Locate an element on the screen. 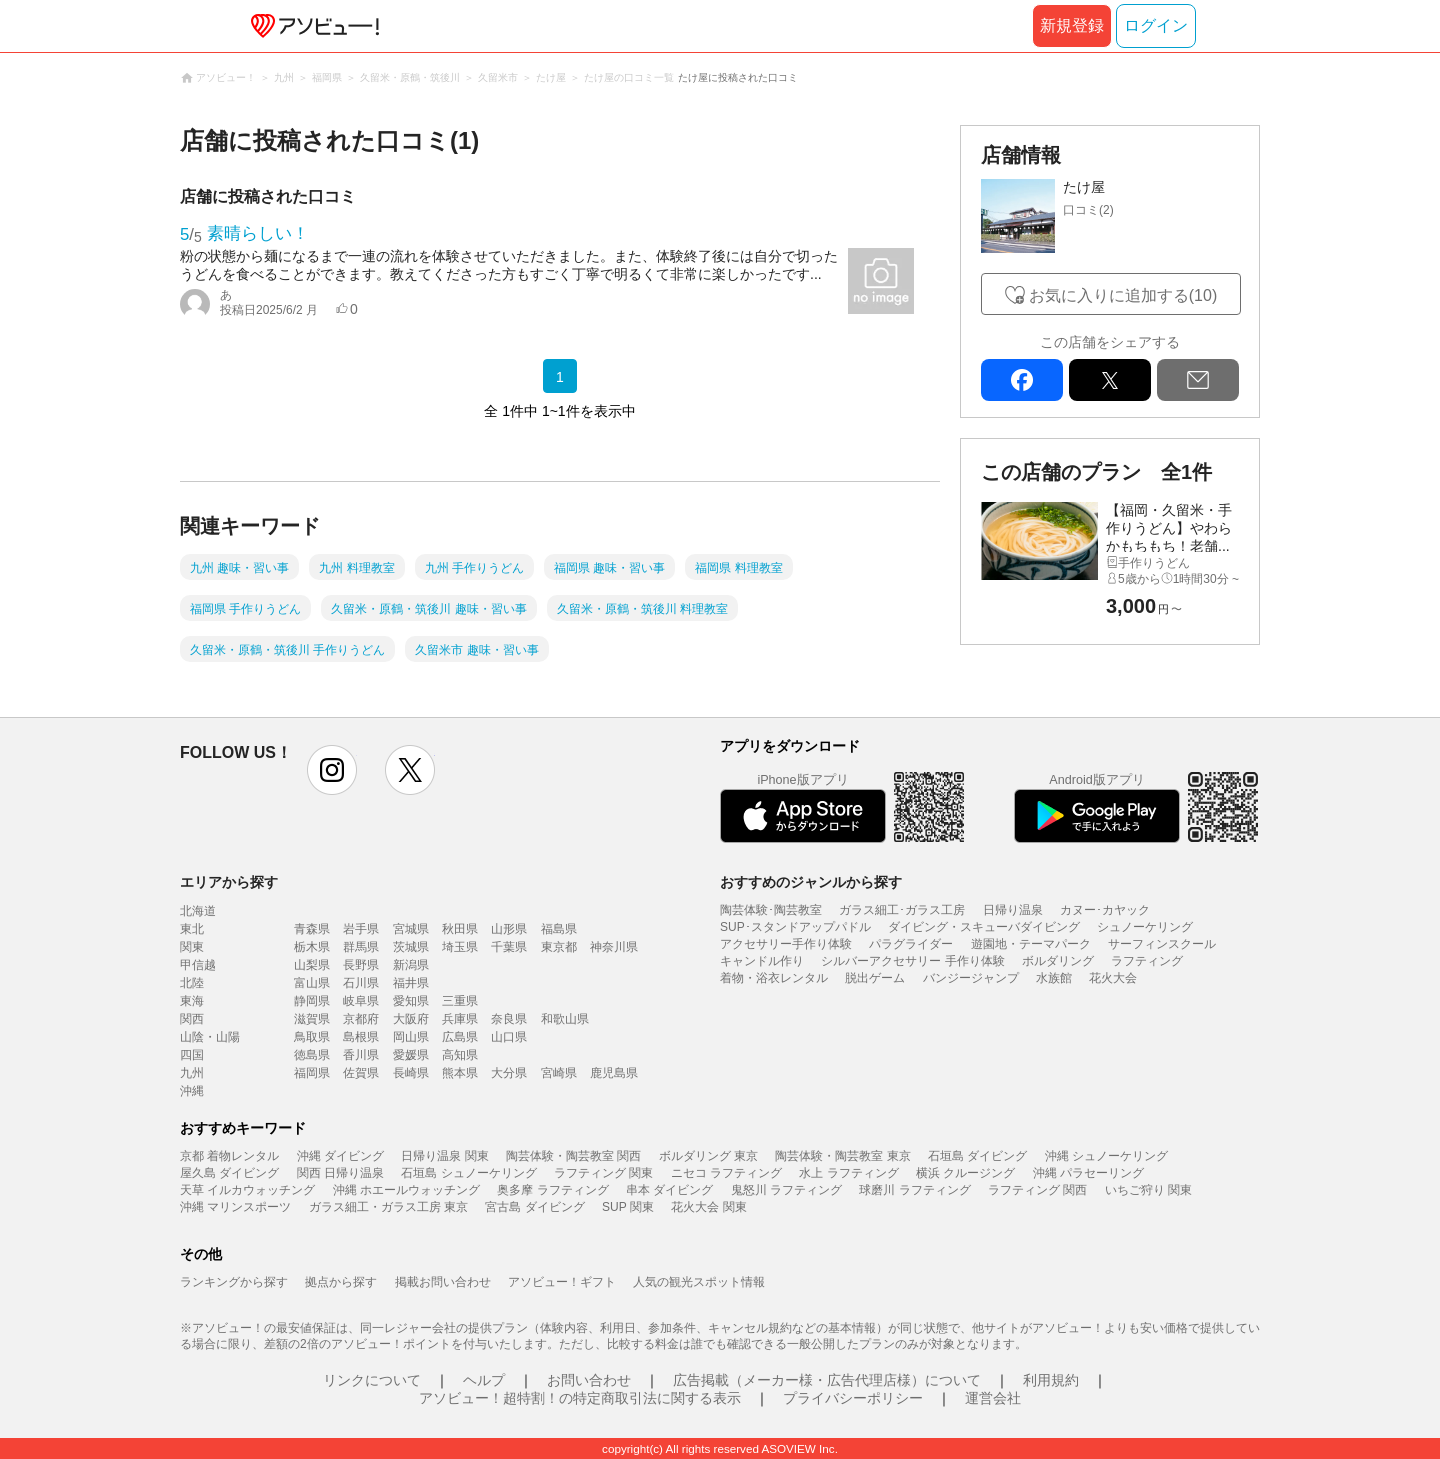  横浜 クルージング is located at coordinates (965, 1173).